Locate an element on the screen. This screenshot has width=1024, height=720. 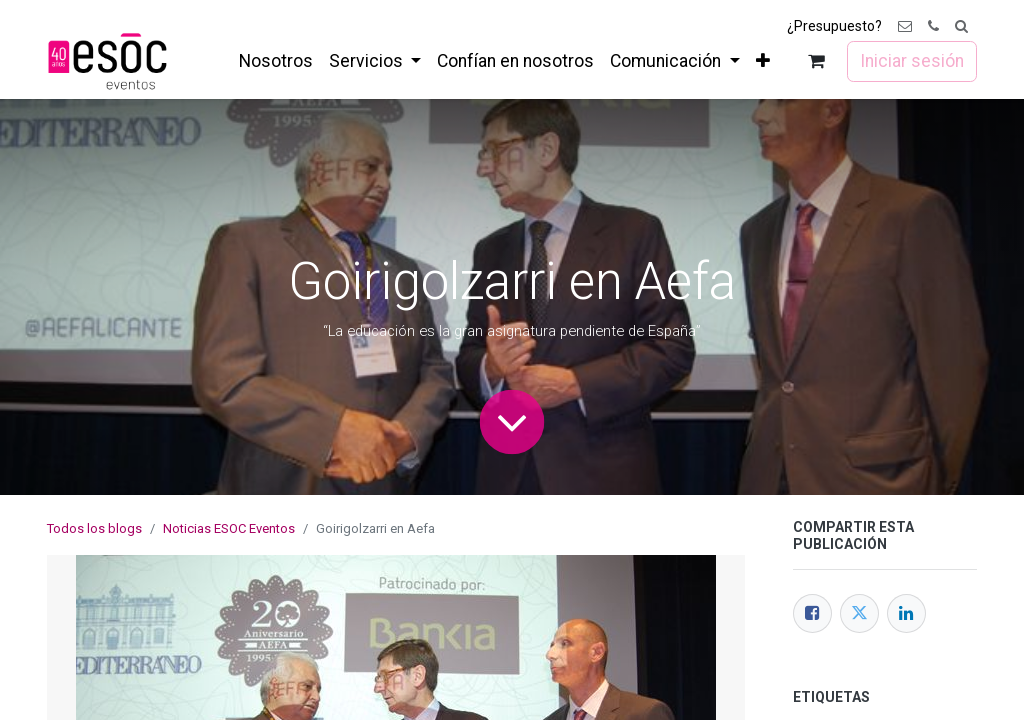
[Cesta del comercio electrónico] is located at coordinates (816, 61).